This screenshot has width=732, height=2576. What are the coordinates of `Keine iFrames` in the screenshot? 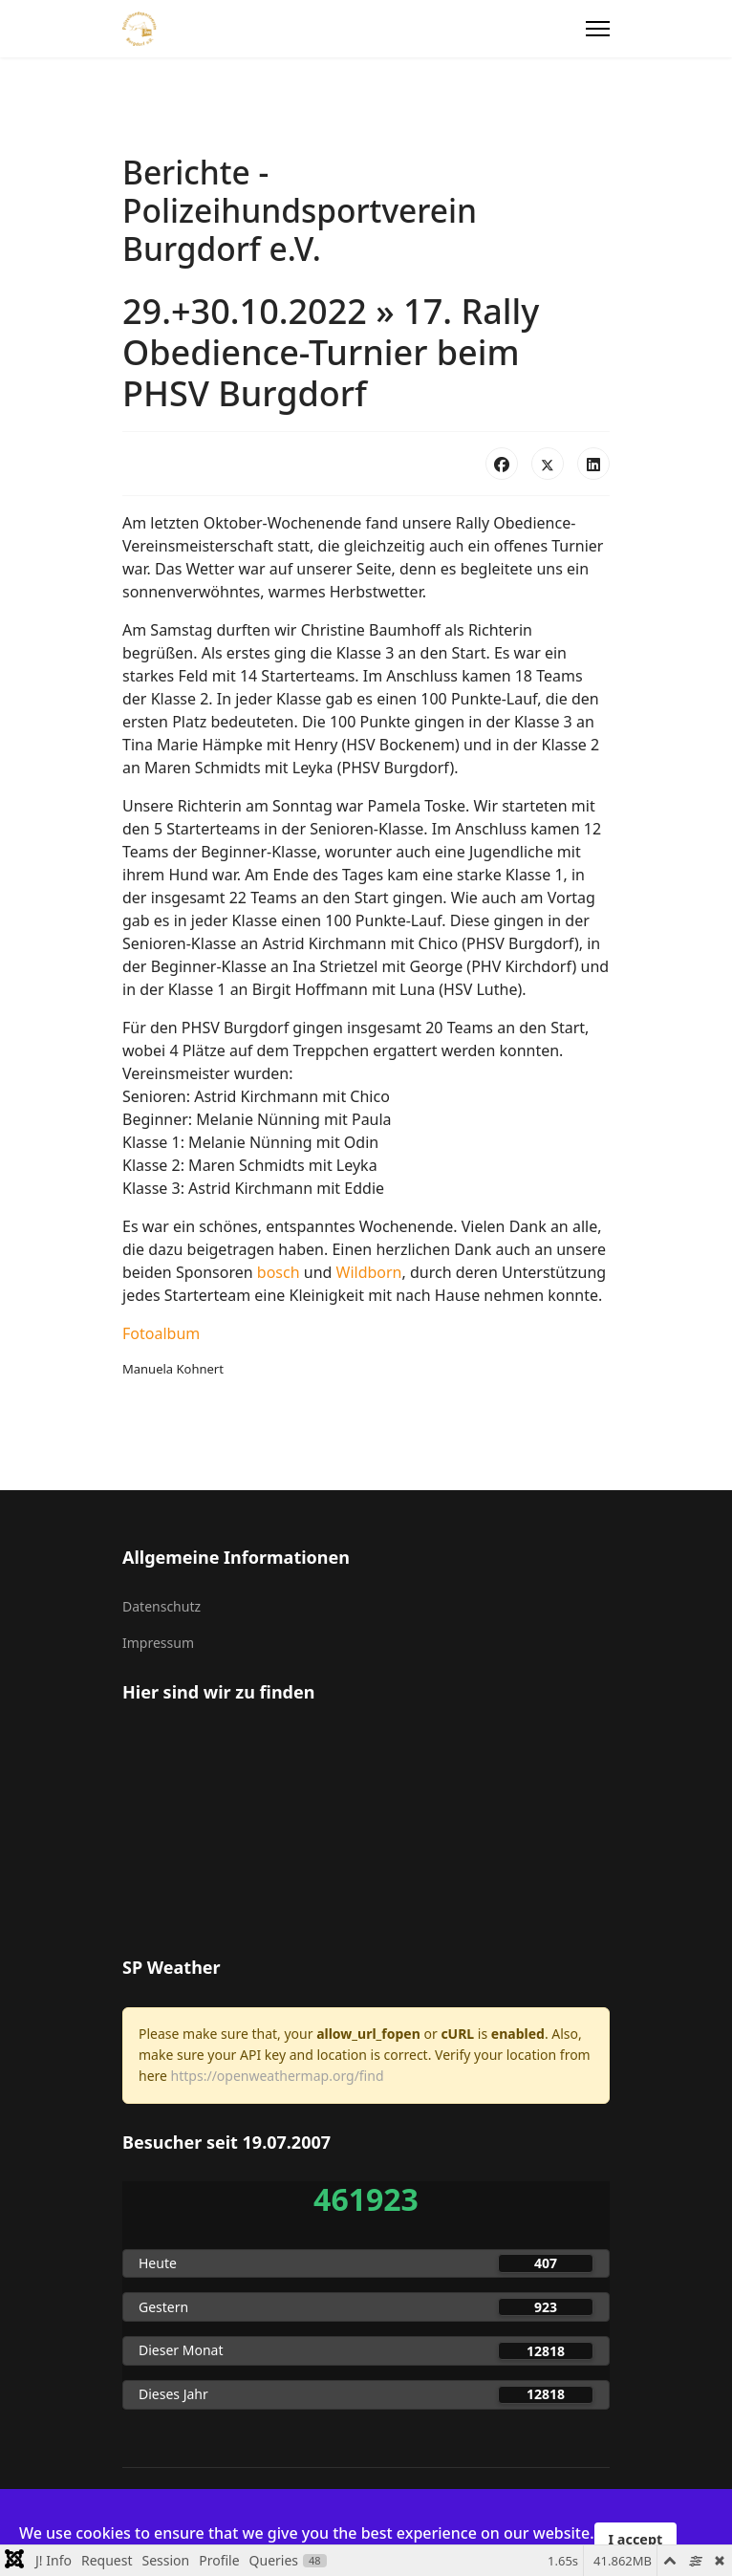 It's located at (366, 1827).